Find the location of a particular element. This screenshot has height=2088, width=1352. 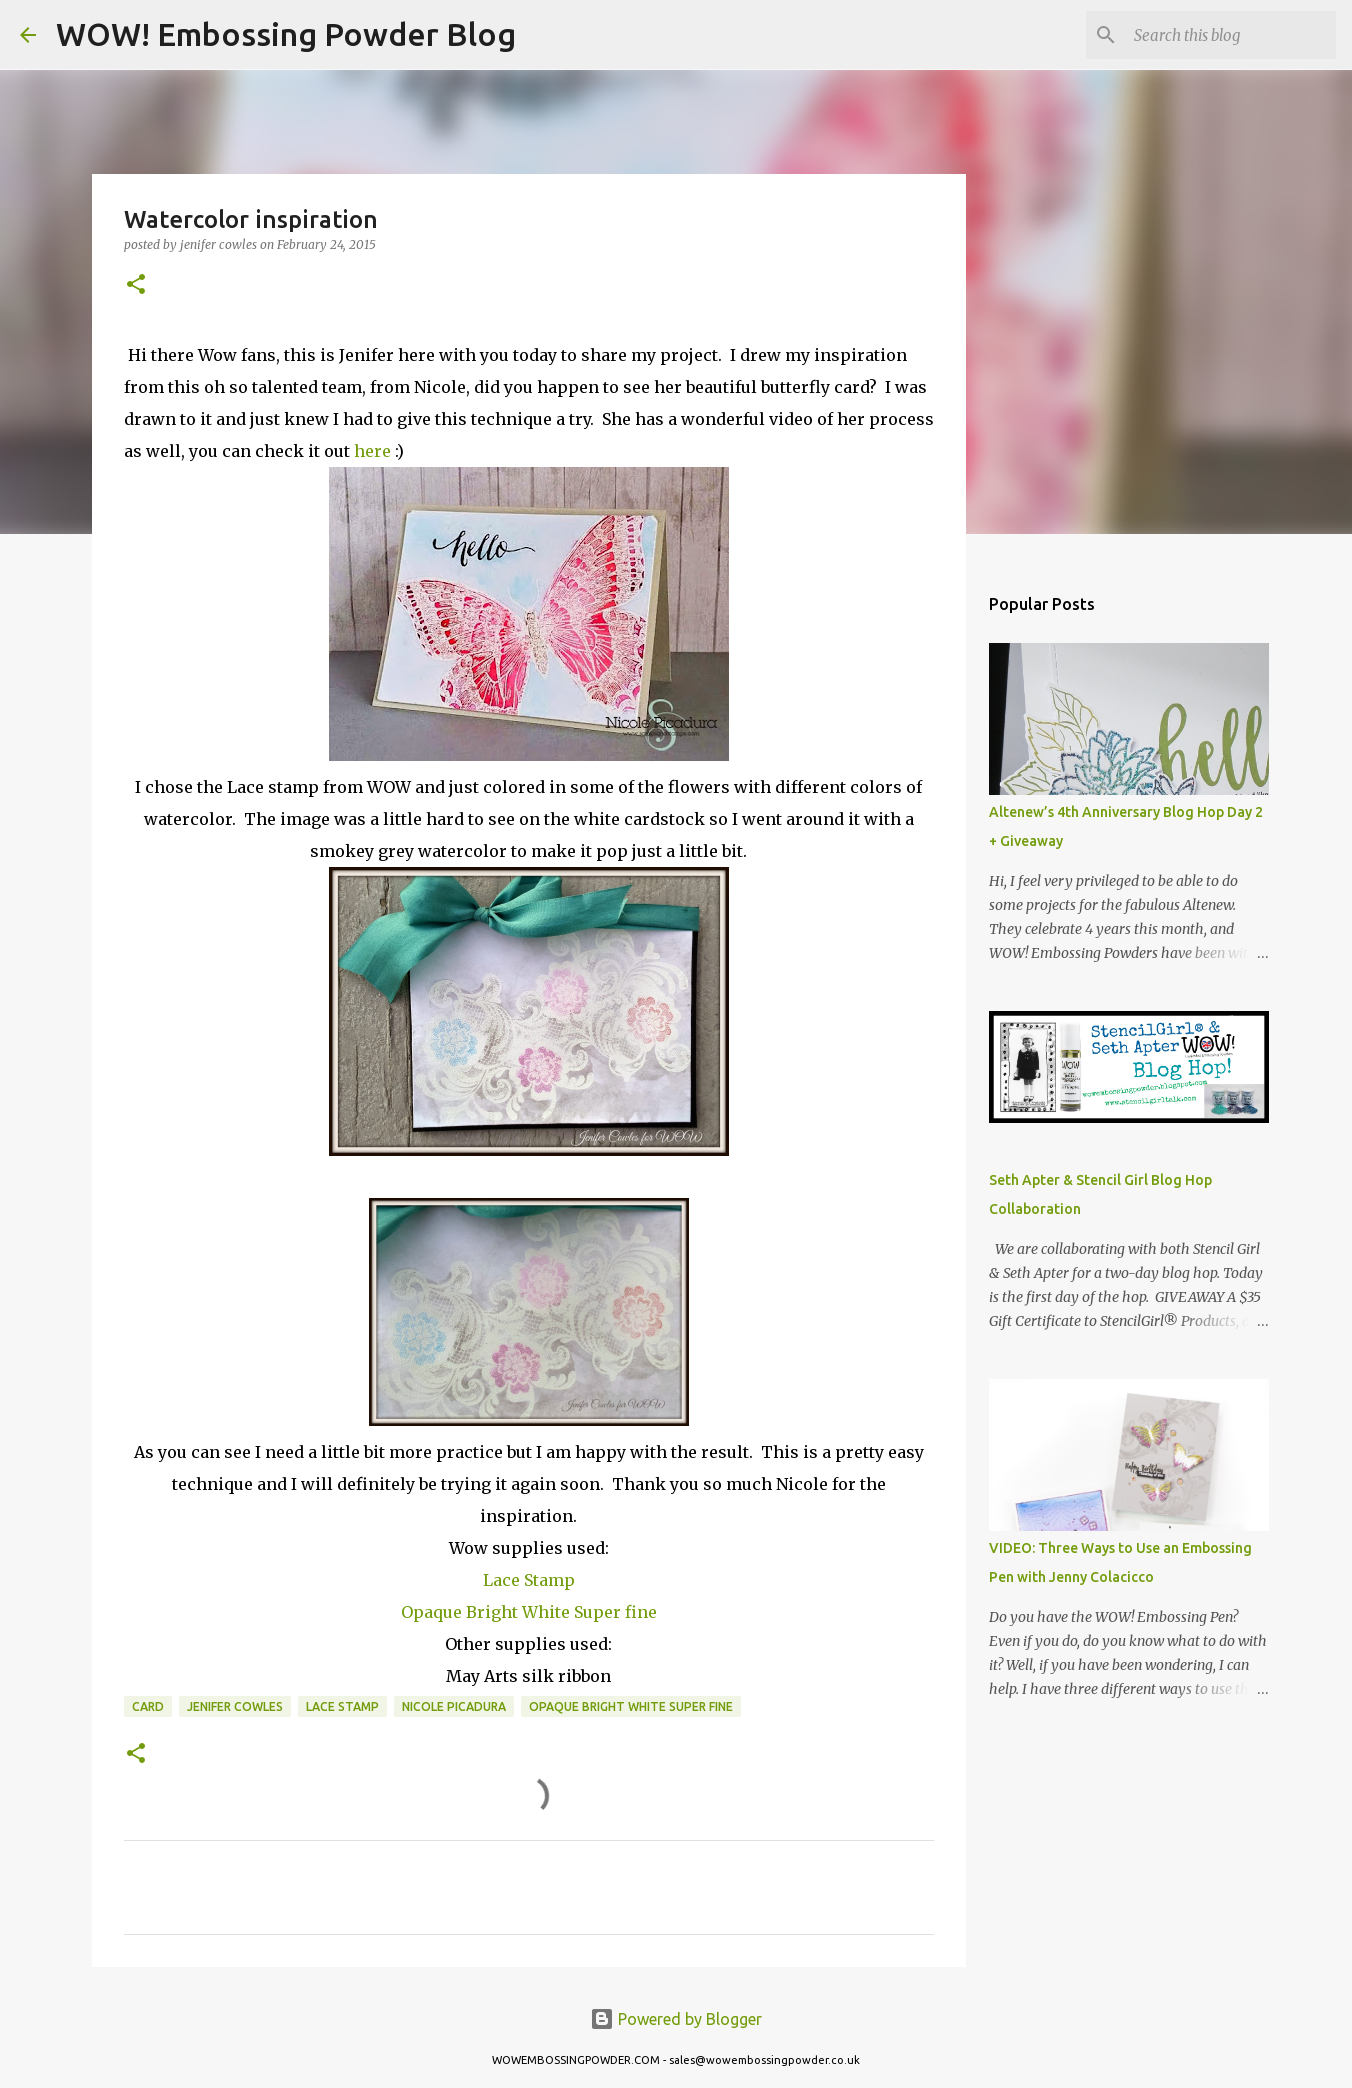

Opaque Bright White Super fine is located at coordinates (529, 1612).